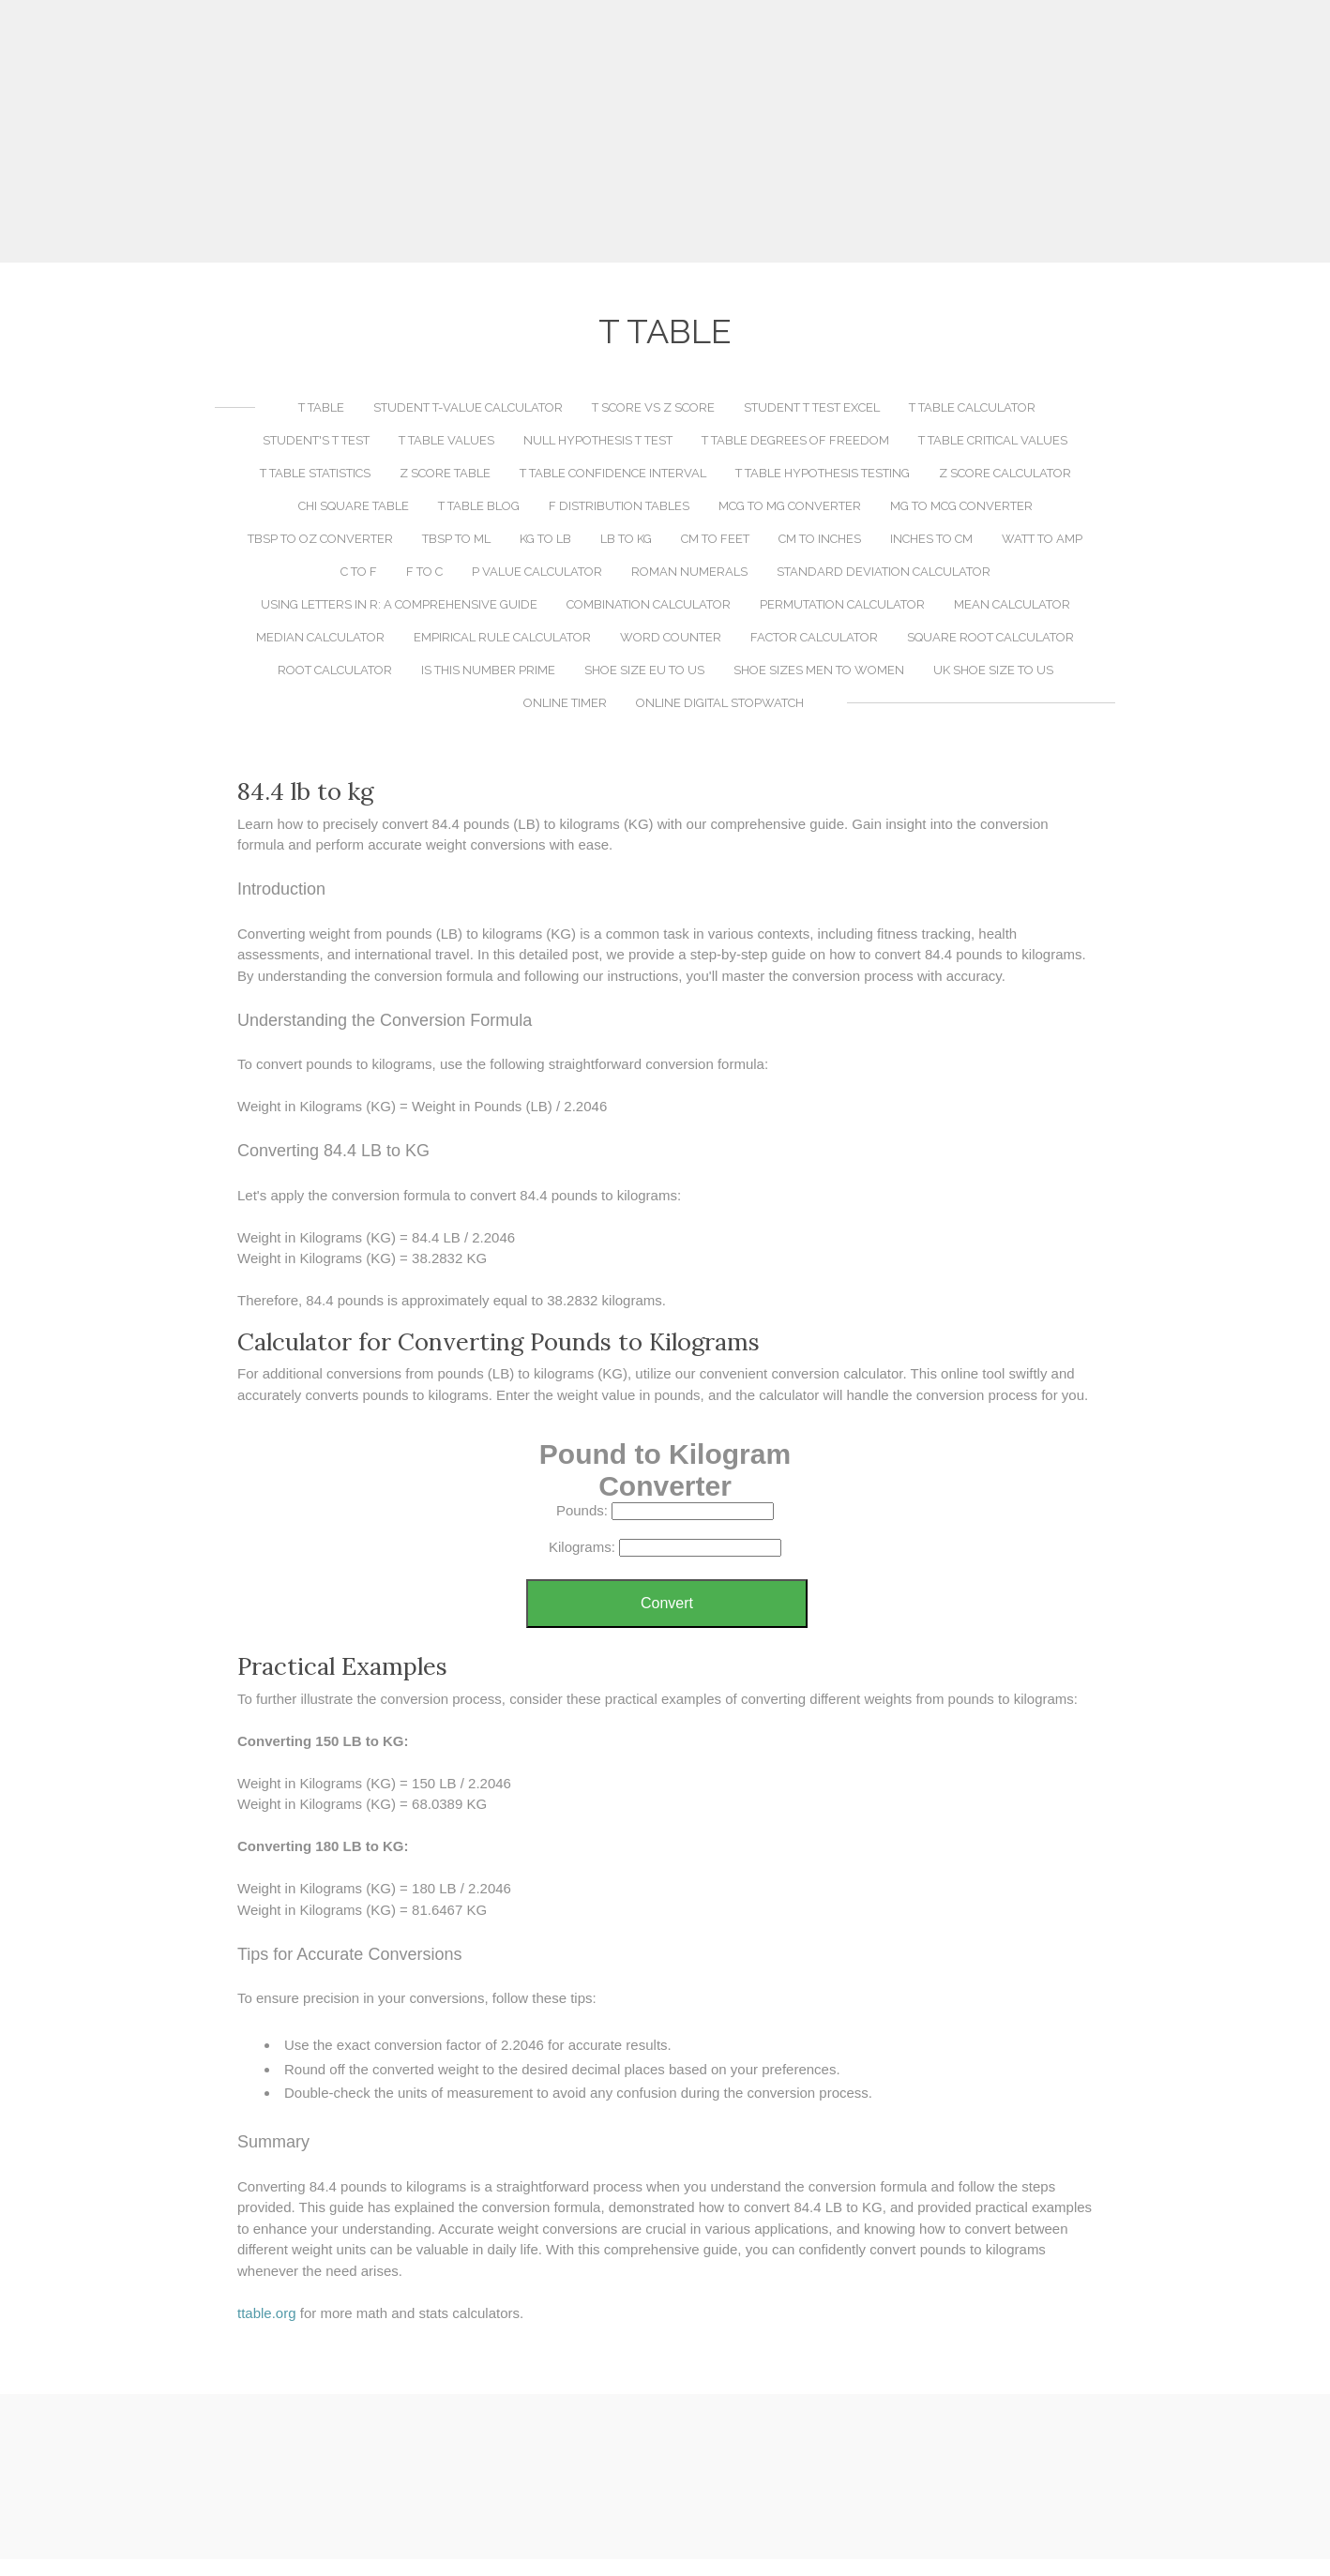 Image resolution: width=1330 pixels, height=2576 pixels. I want to click on Mean Calculator, so click(1012, 604).